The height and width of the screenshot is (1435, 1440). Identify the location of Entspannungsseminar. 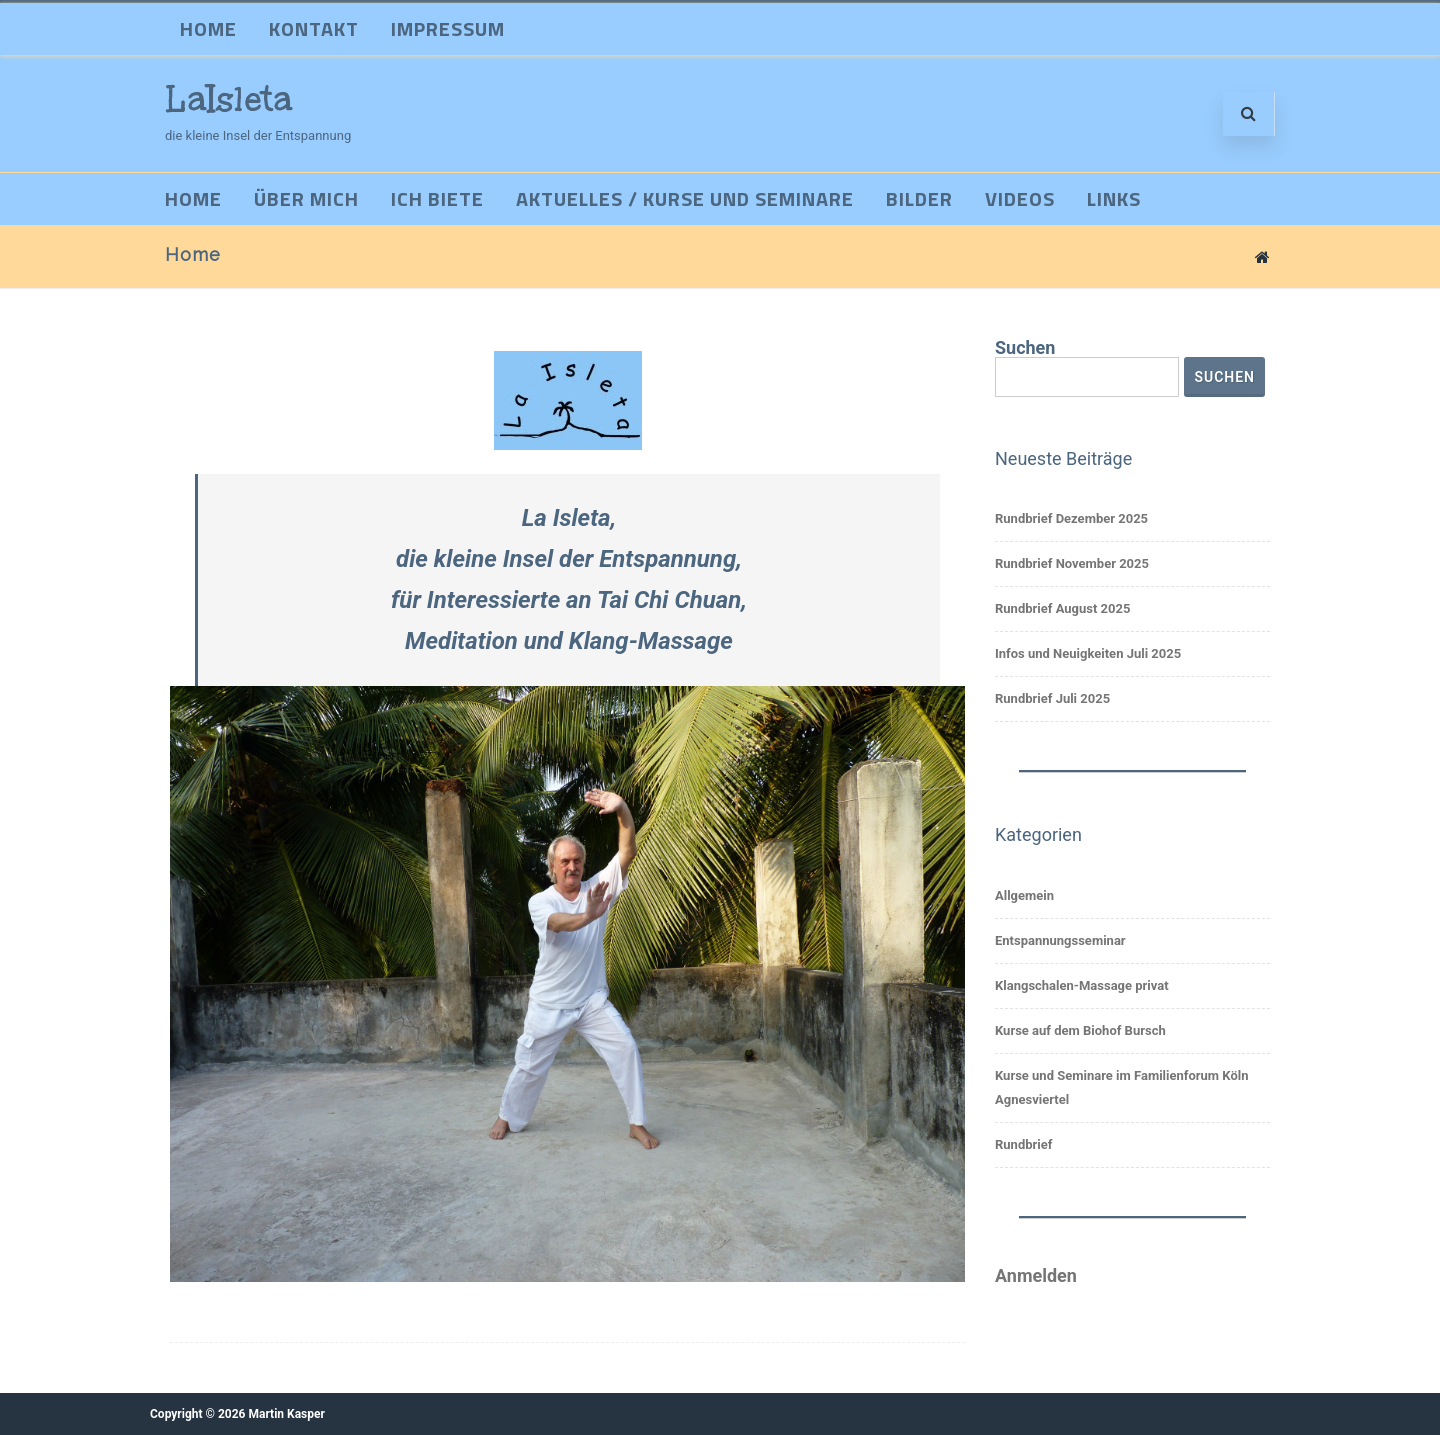
(1060, 940).